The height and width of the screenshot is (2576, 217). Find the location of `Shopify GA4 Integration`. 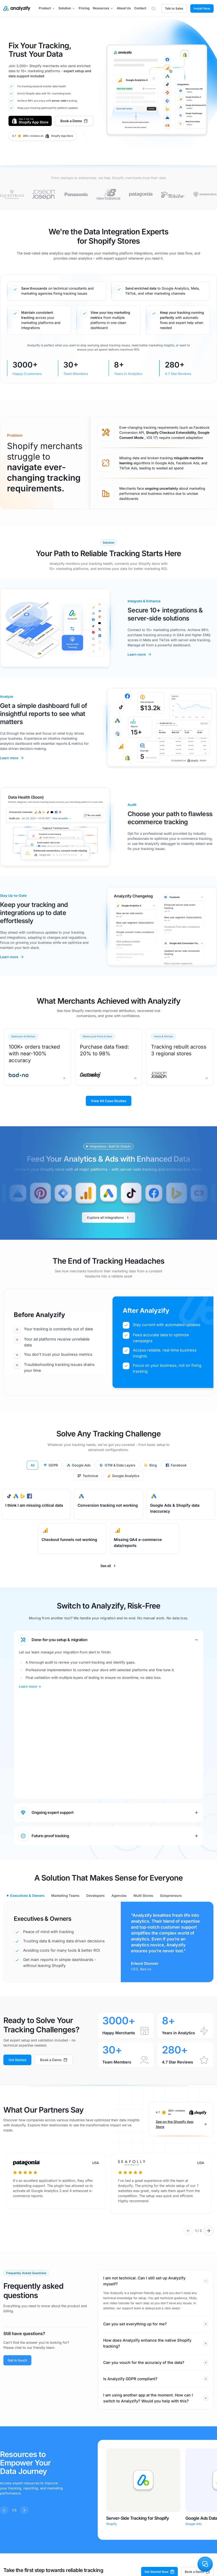

Shopify GA4 Integration is located at coordinates (94, 2534).